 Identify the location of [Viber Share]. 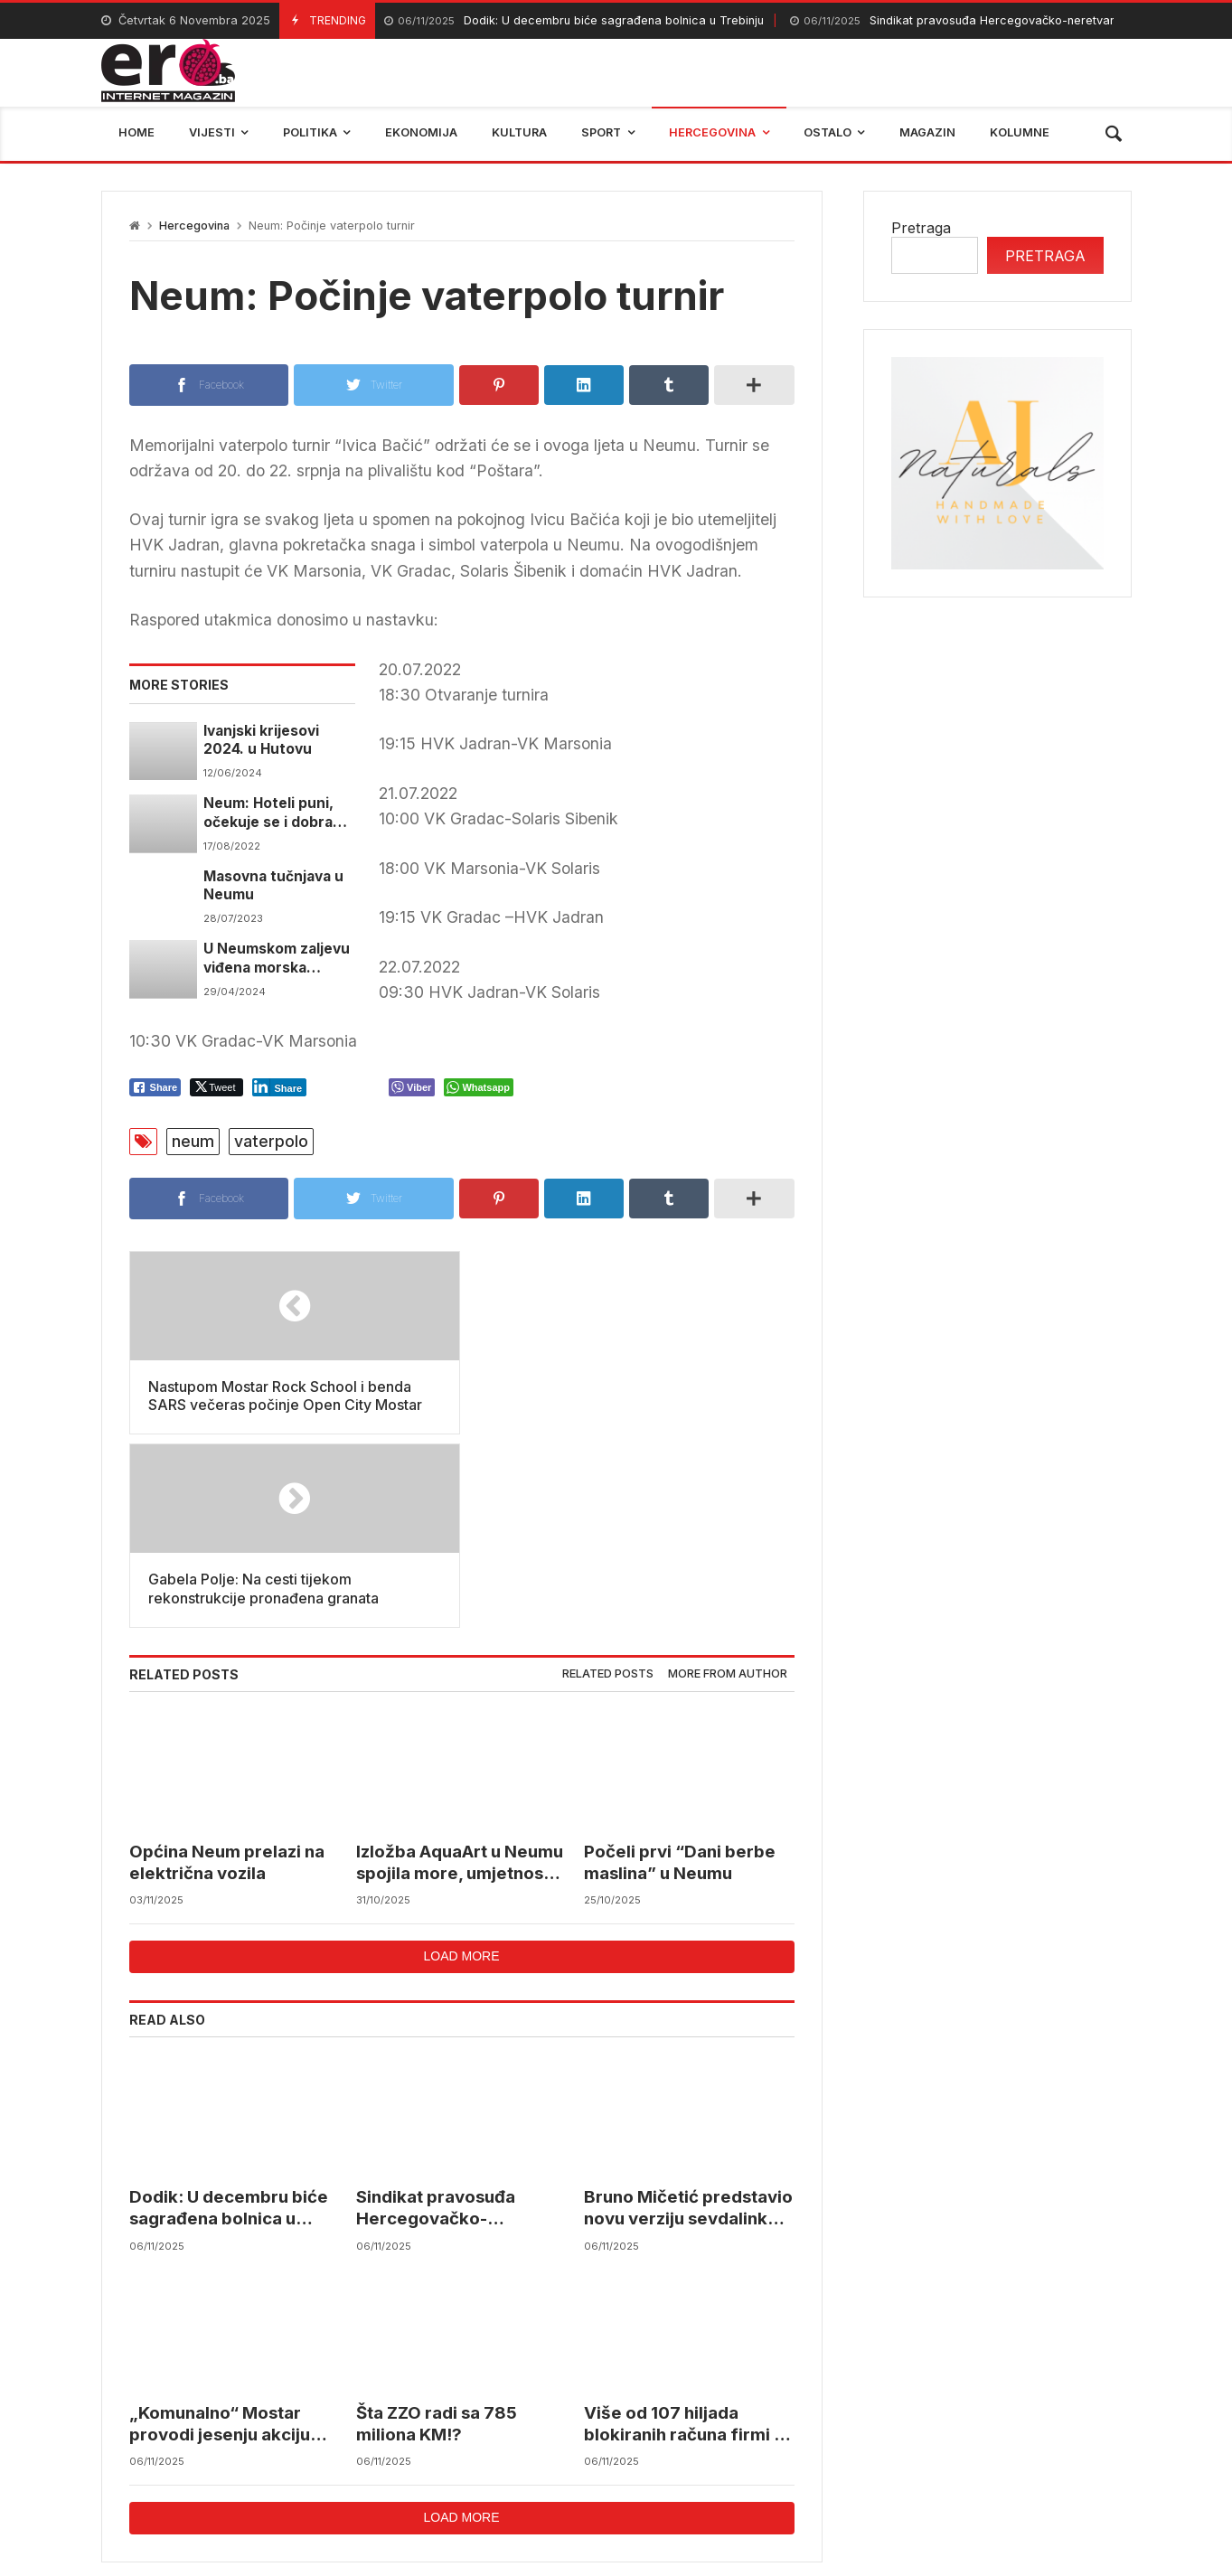
(412, 1087).